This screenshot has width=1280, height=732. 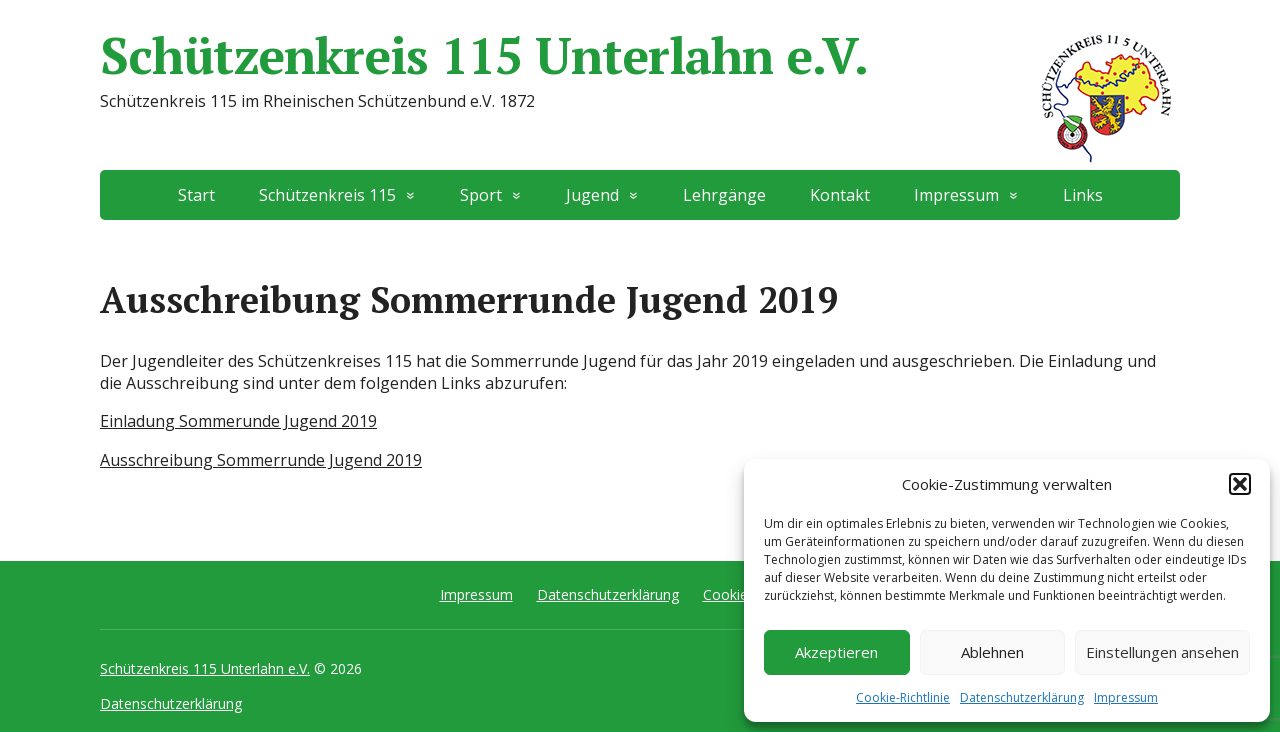 What do you see at coordinates (1022, 697) in the screenshot?
I see `Datenschutzerklärung` at bounding box center [1022, 697].